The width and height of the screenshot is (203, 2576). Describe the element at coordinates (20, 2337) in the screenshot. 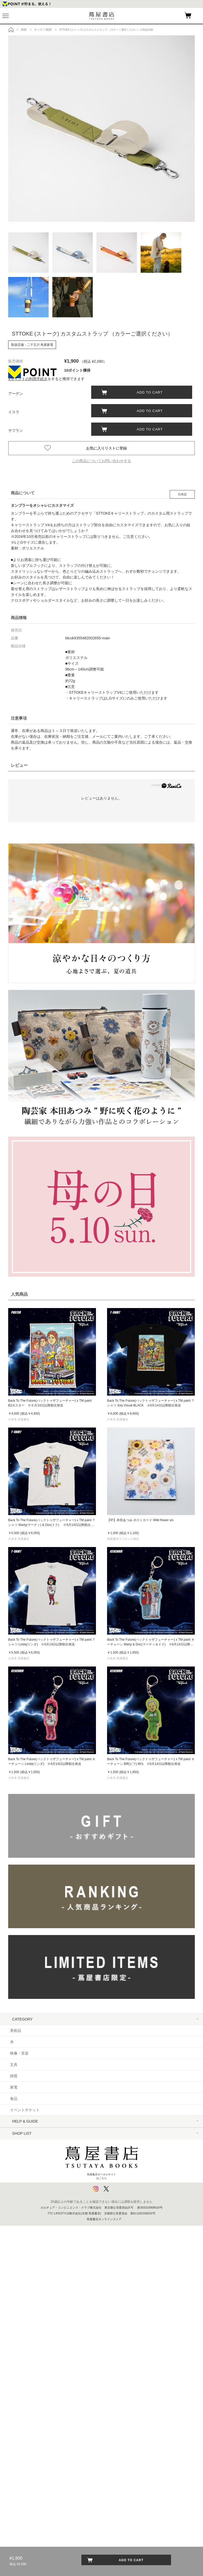

I see `湘南 T-SITE` at that location.